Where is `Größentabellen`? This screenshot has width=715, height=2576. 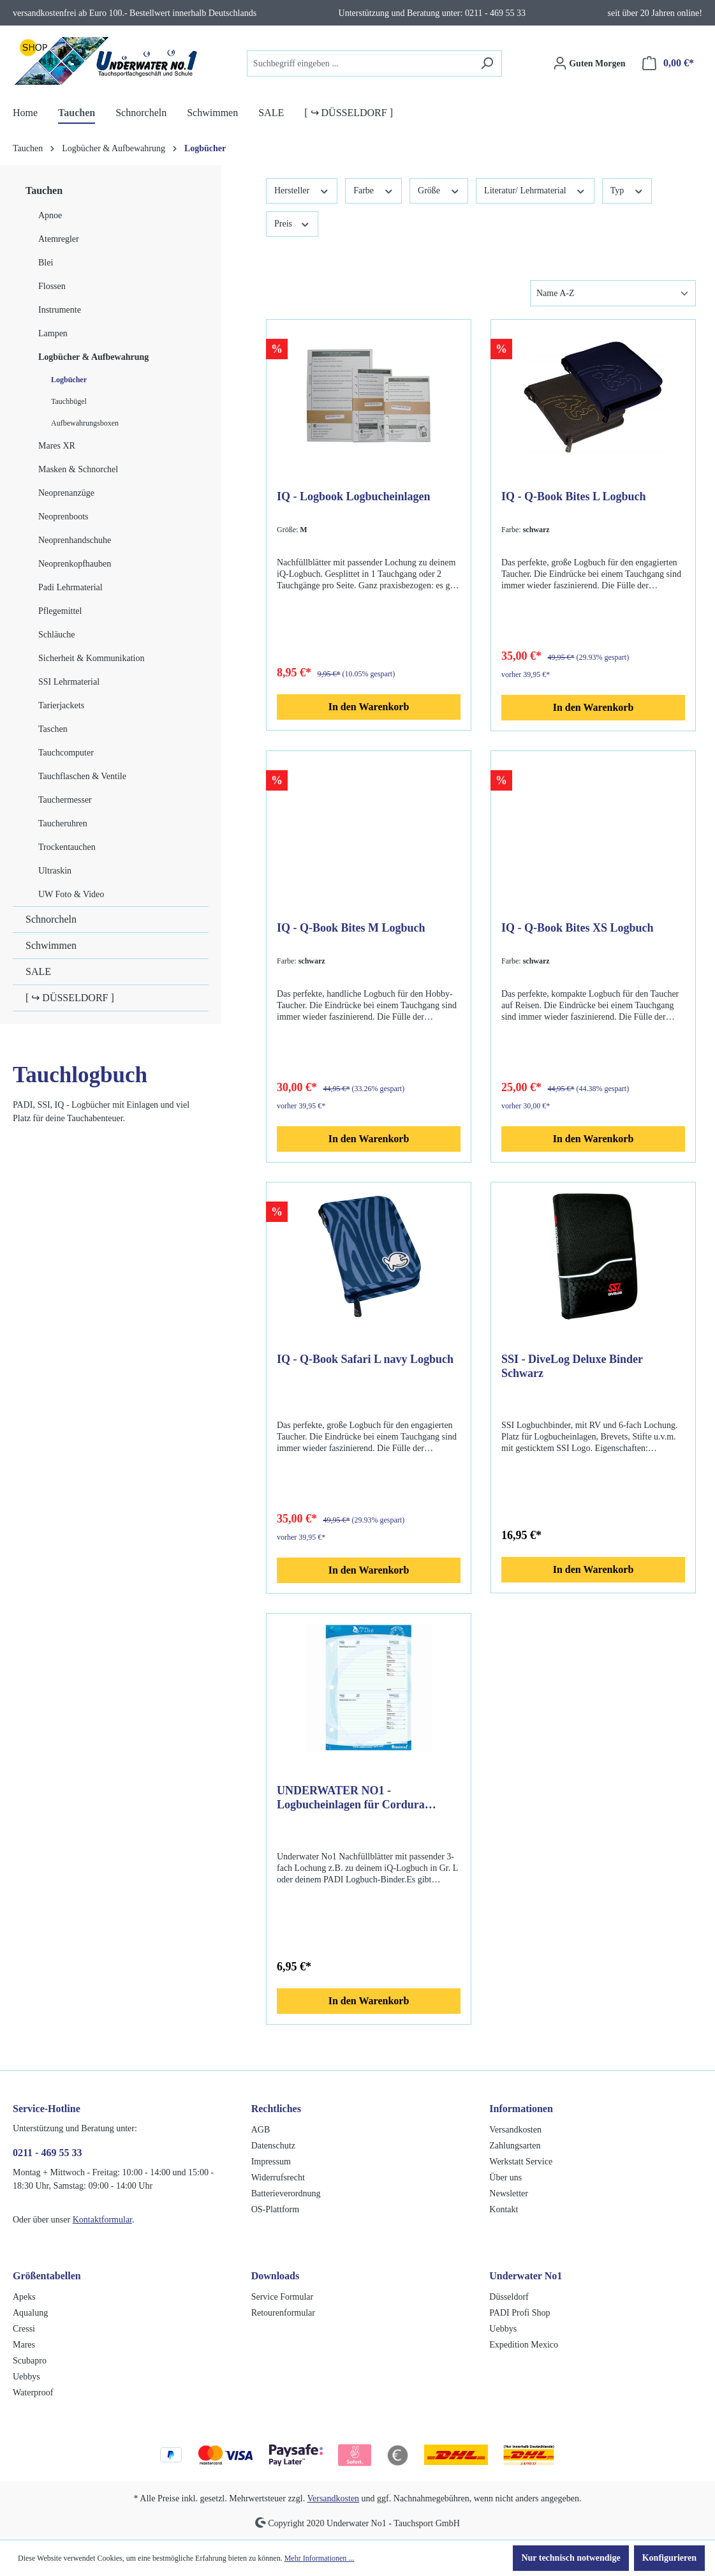 Größentabellen is located at coordinates (47, 2275).